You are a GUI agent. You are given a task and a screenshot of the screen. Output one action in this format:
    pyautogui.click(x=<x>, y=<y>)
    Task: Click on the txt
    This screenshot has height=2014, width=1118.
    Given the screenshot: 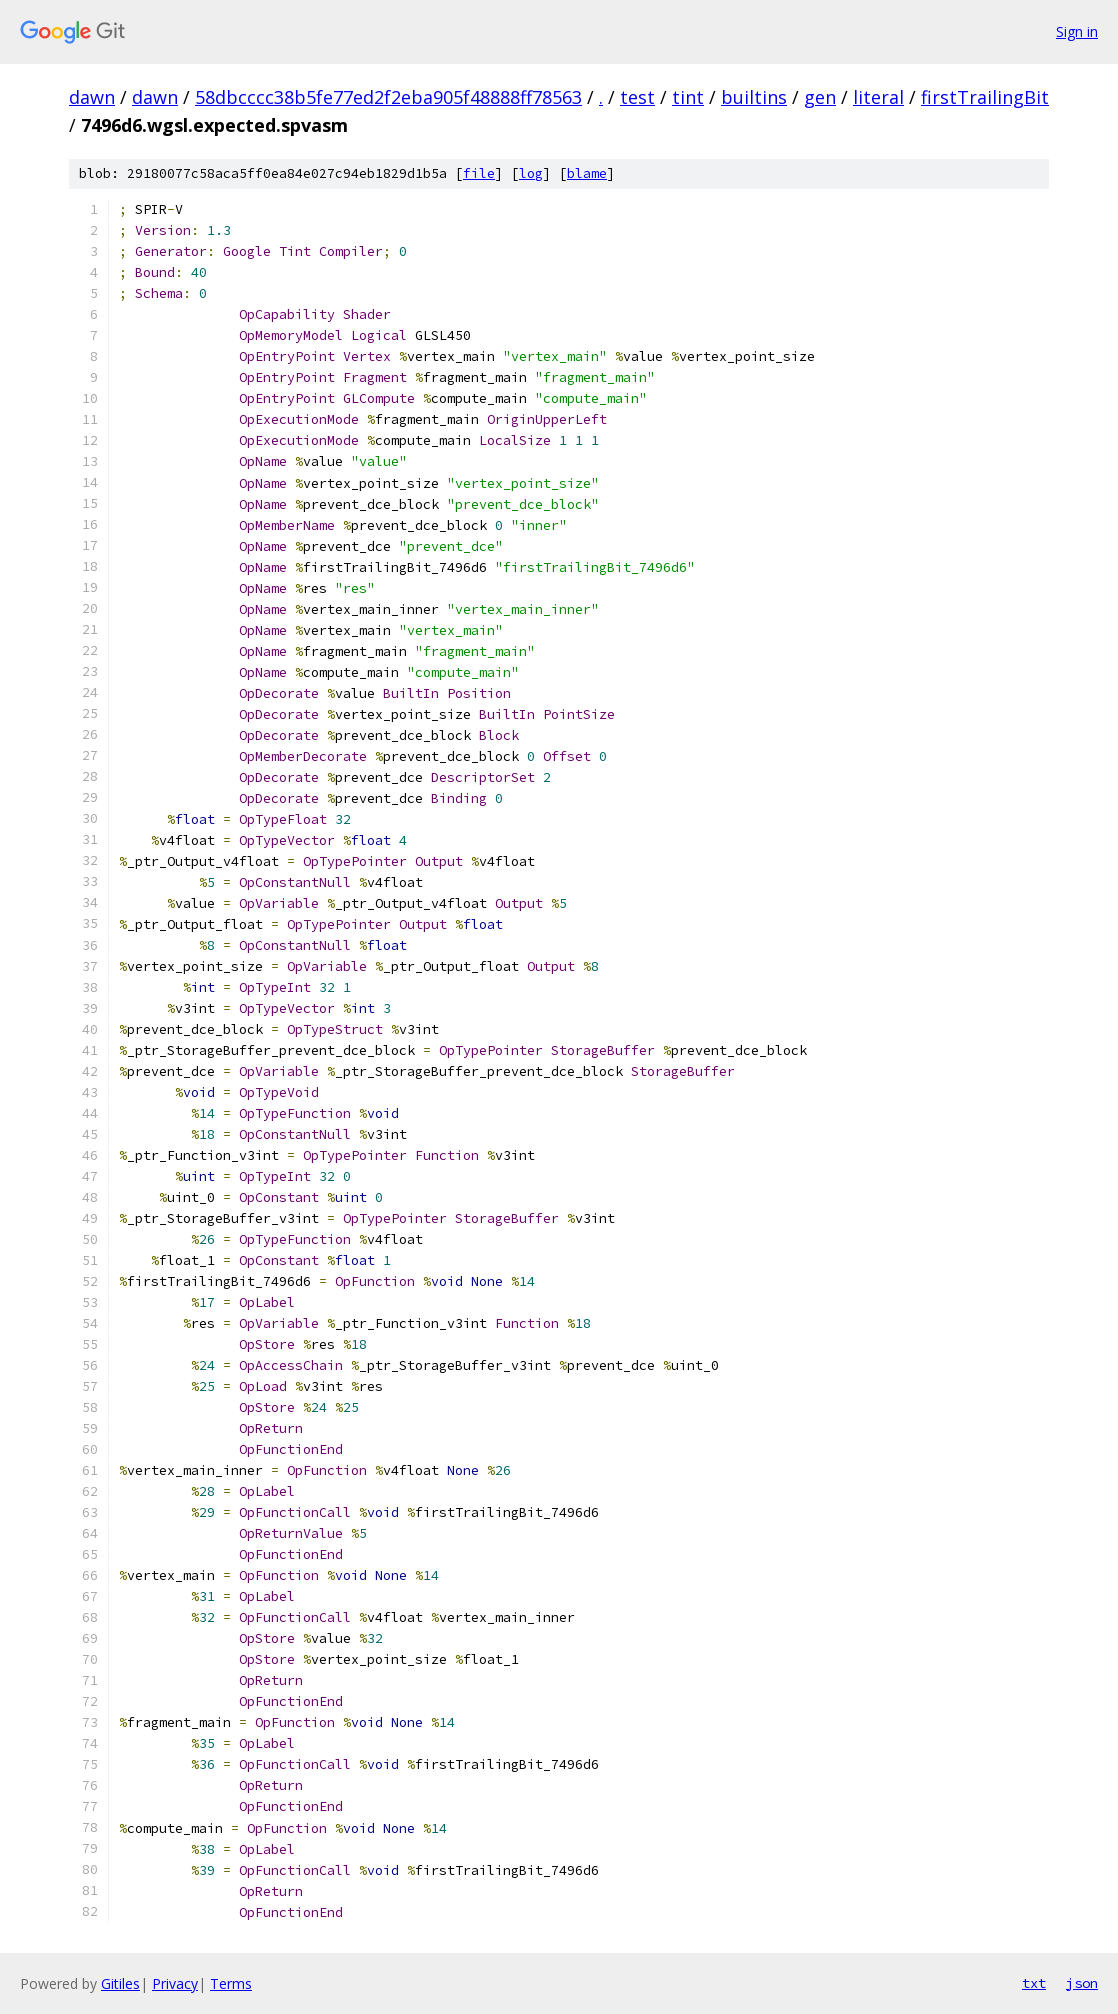 What is the action you would take?
    pyautogui.click(x=1034, y=1983)
    